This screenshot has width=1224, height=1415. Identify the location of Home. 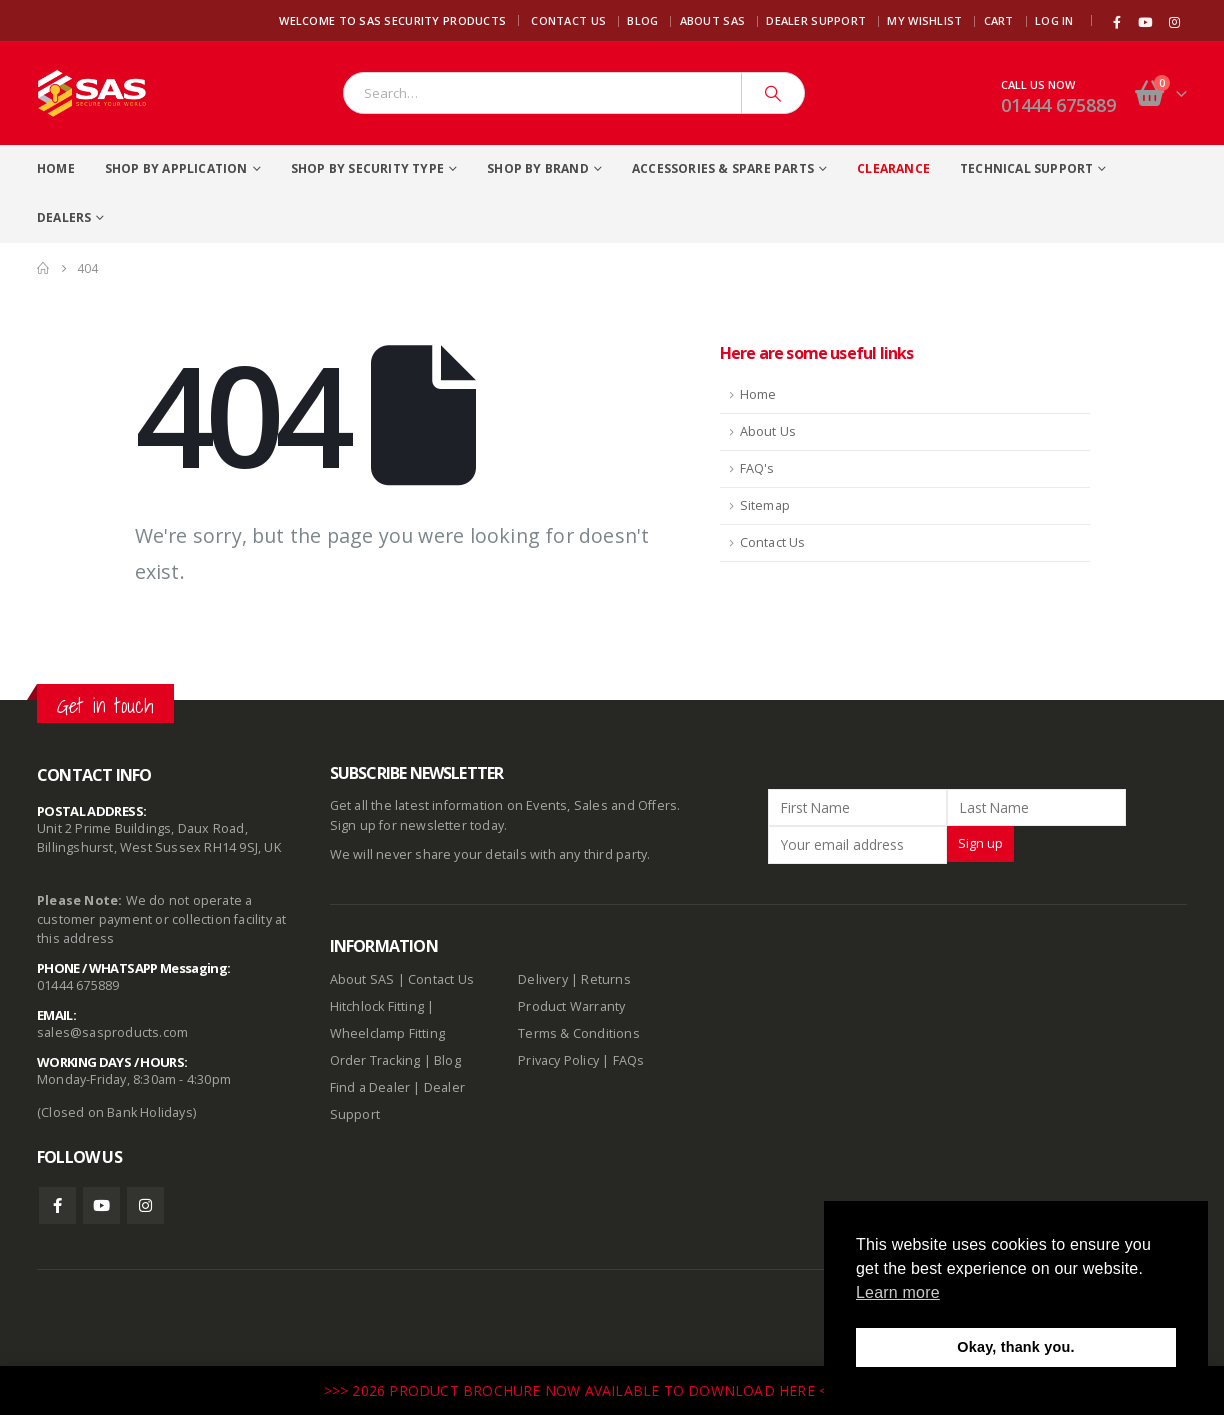
(56, 168).